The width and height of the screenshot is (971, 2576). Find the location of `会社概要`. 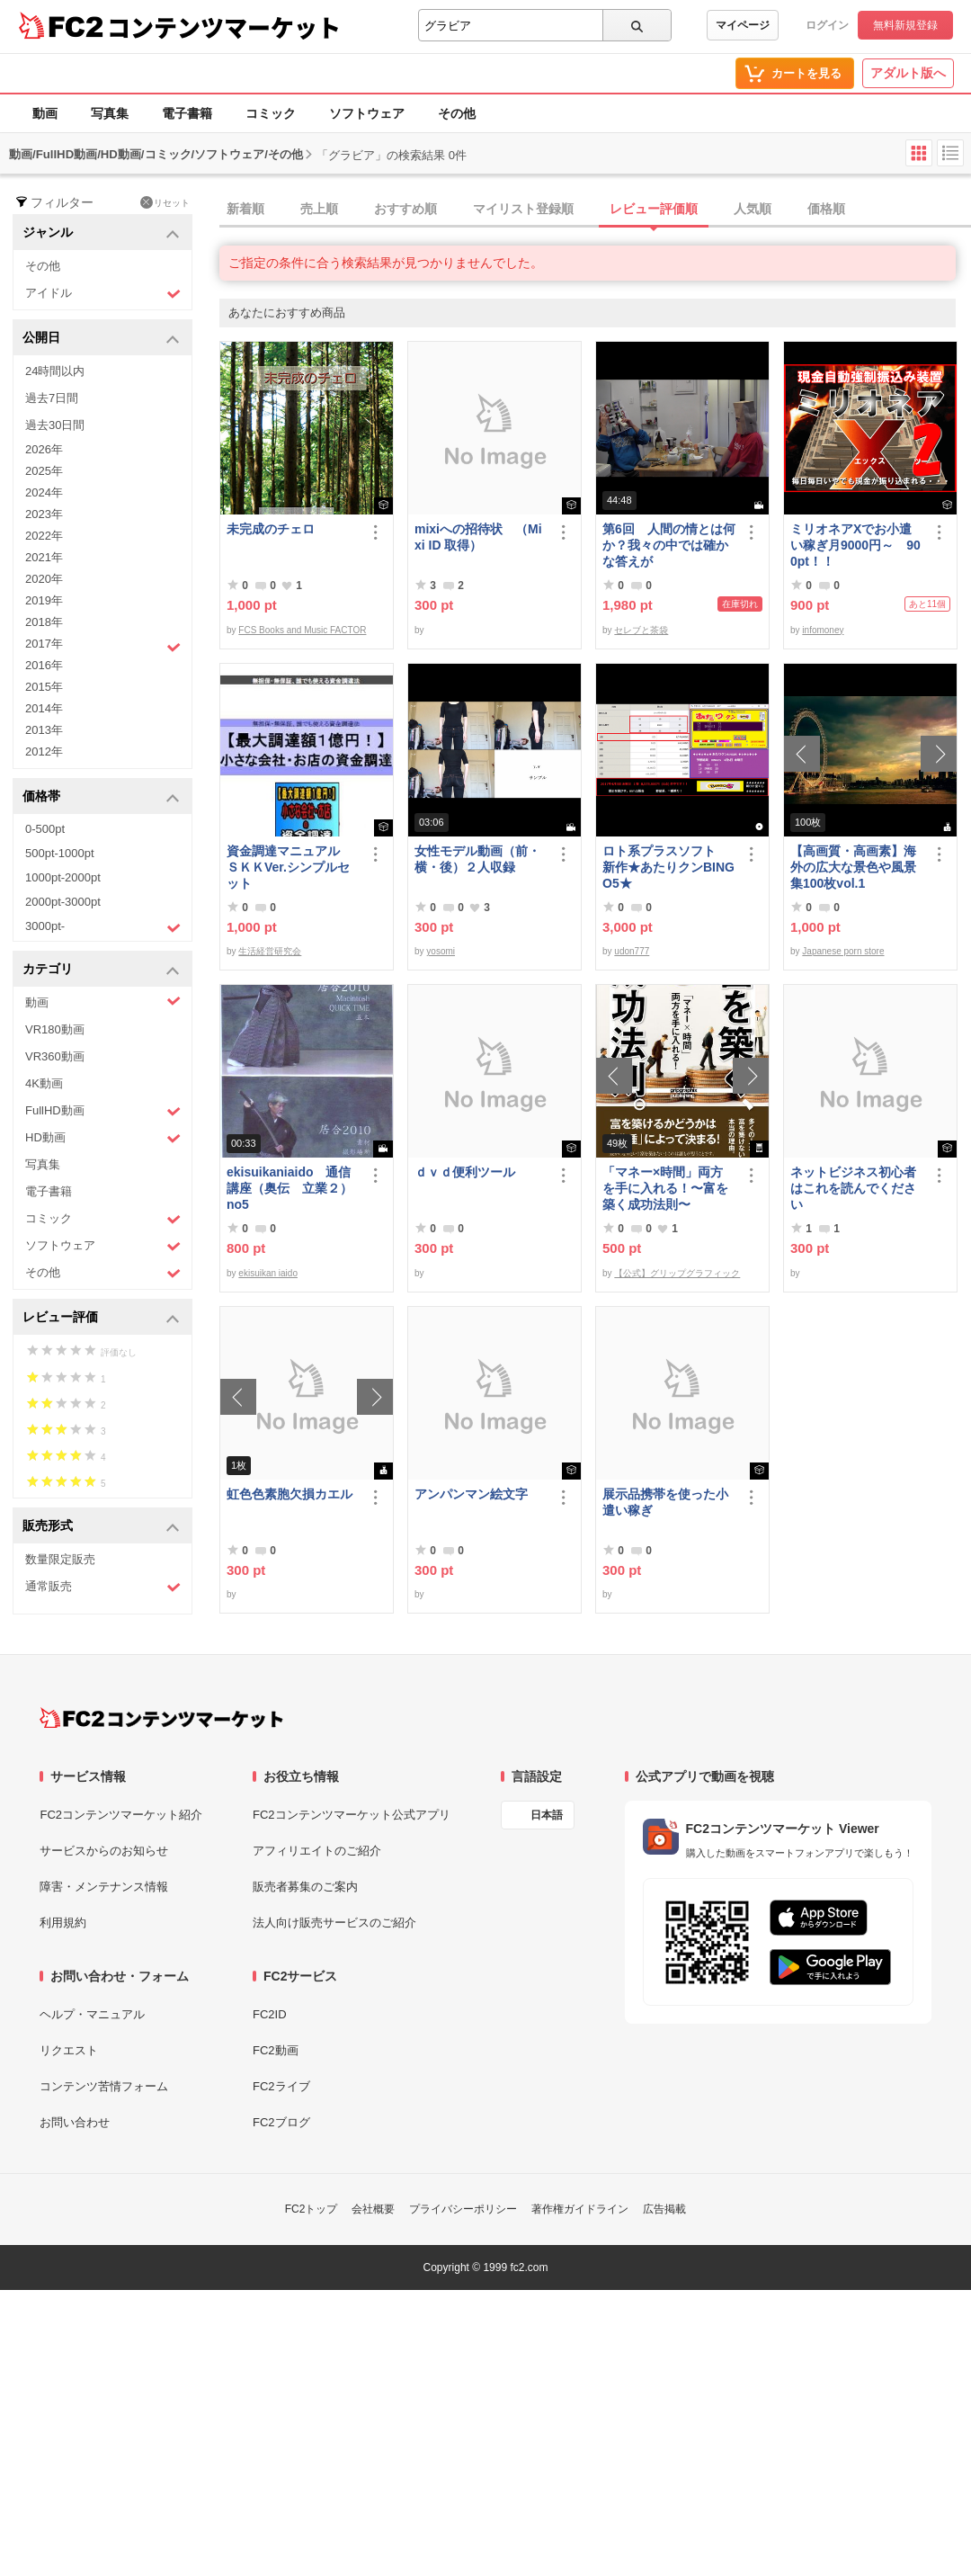

会社概要 is located at coordinates (373, 2209).